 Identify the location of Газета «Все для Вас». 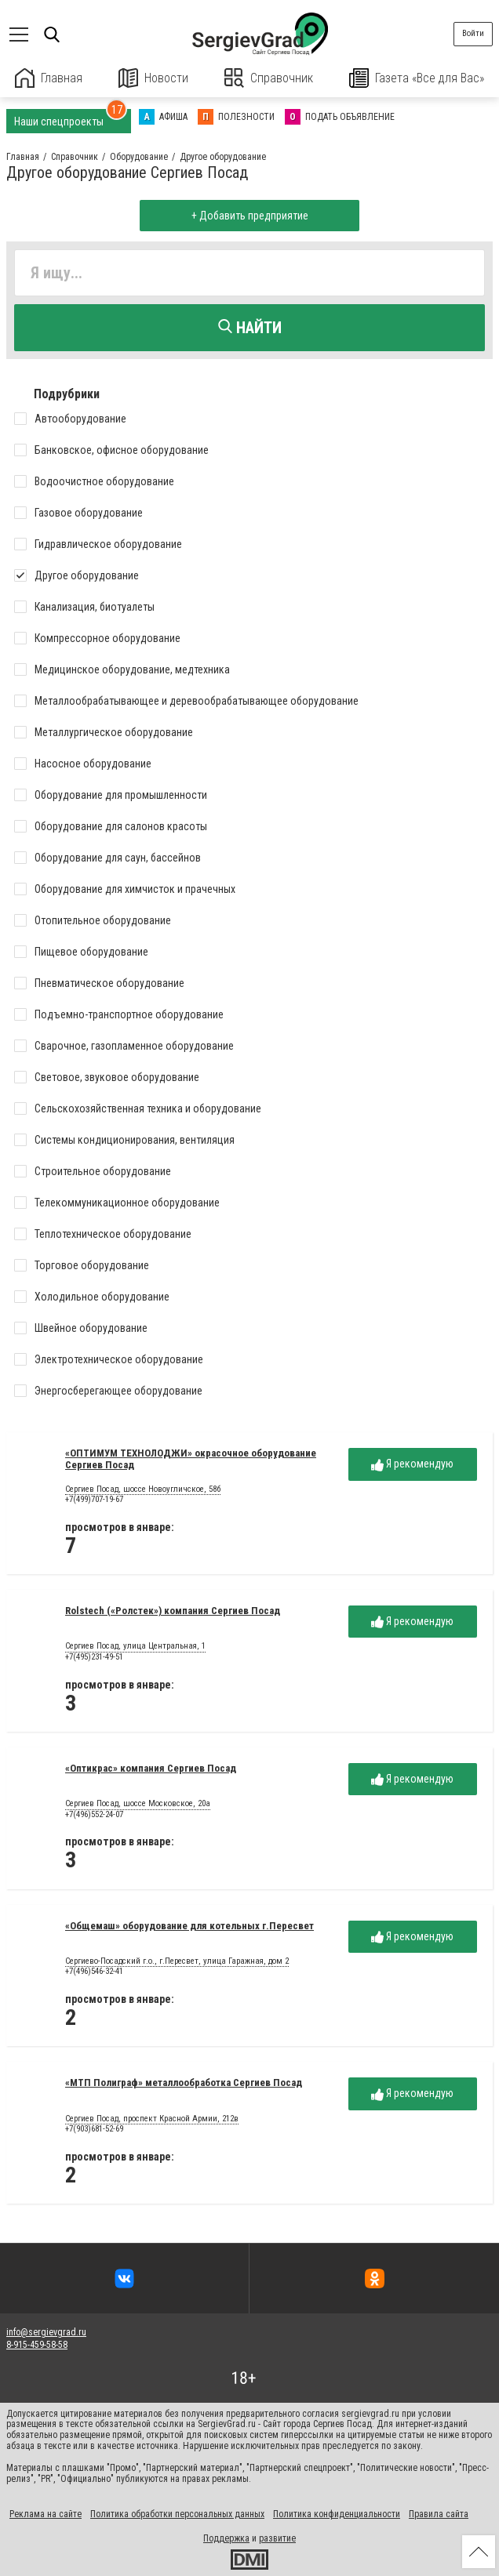
(416, 78).